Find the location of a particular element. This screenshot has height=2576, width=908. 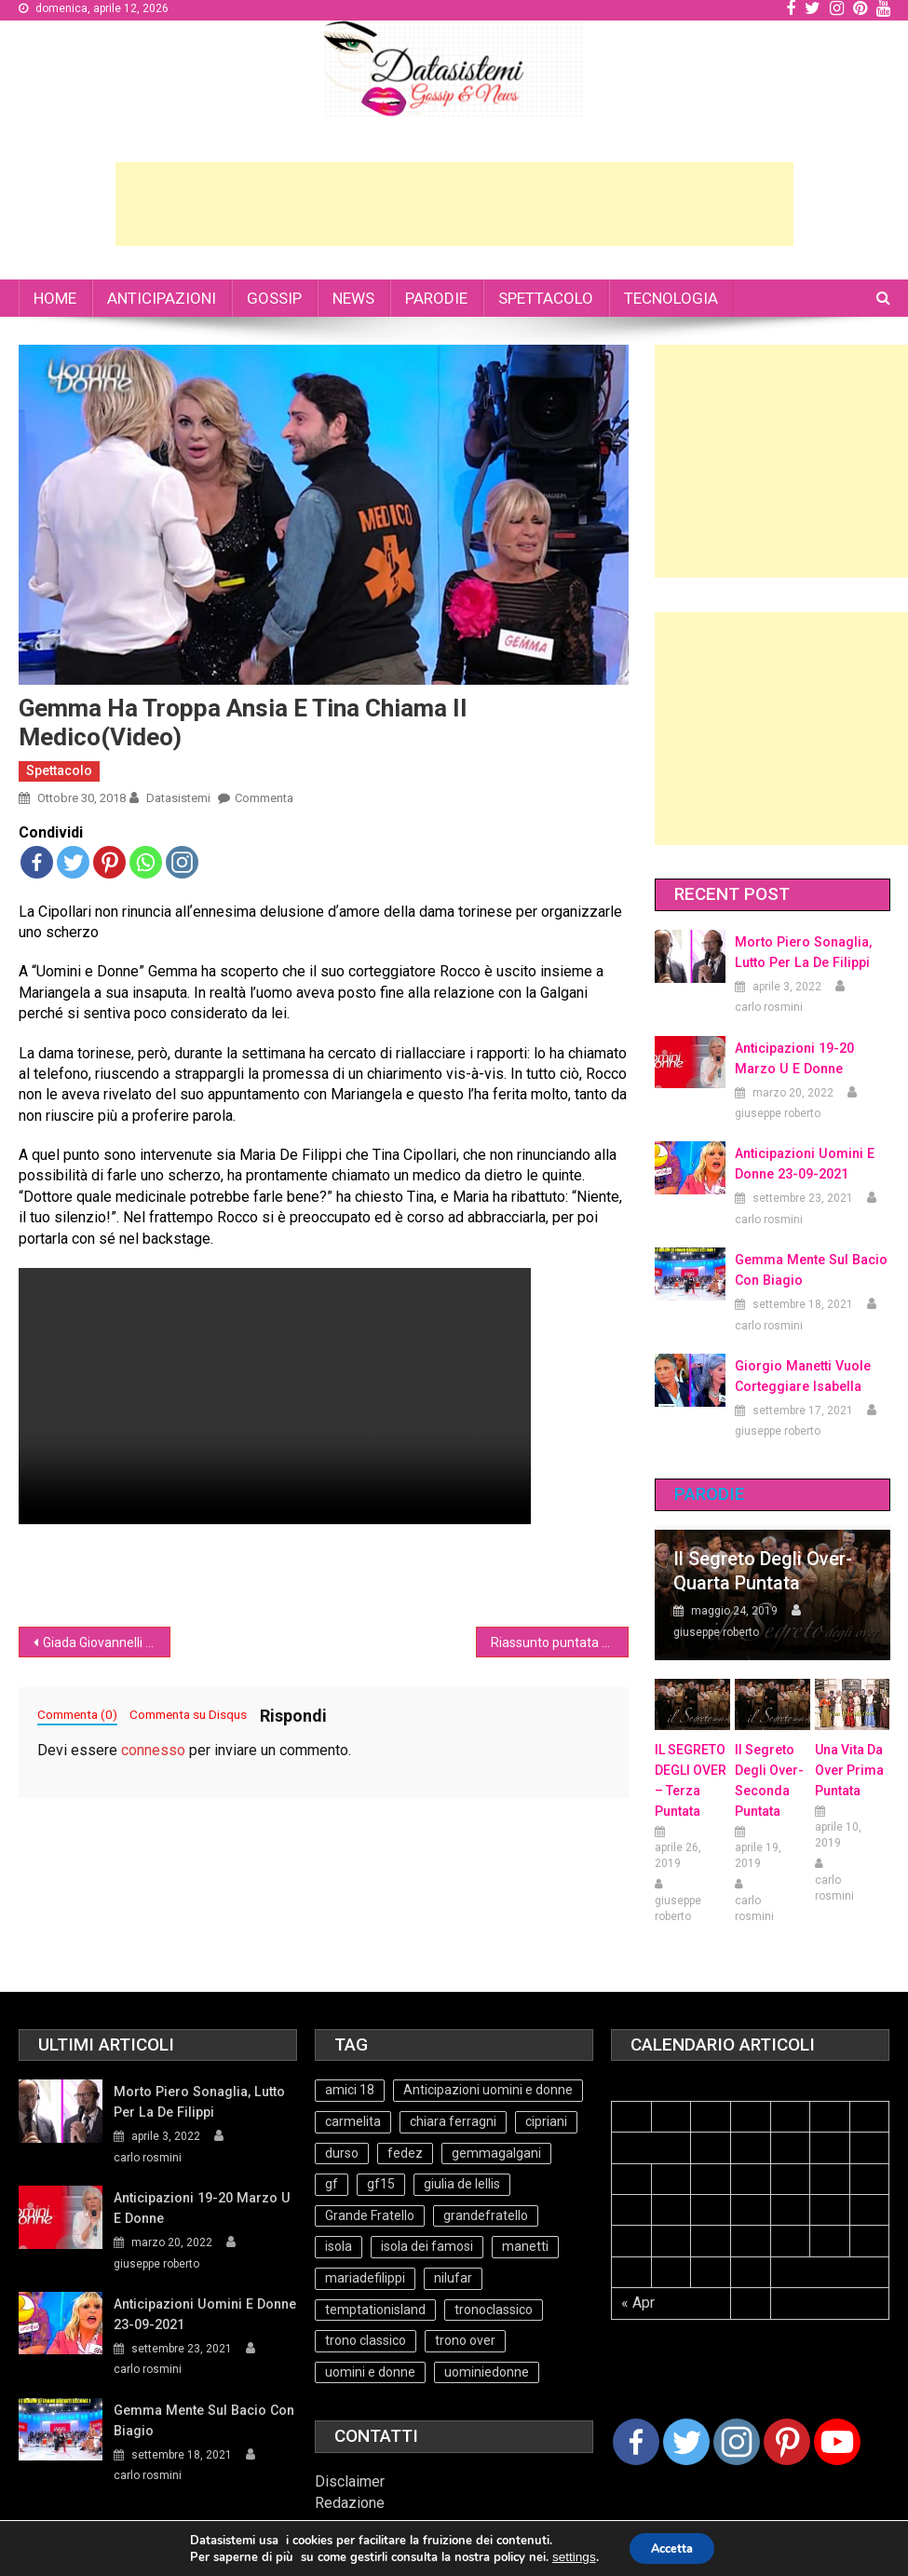

tronoclassico is located at coordinates (493, 2309).